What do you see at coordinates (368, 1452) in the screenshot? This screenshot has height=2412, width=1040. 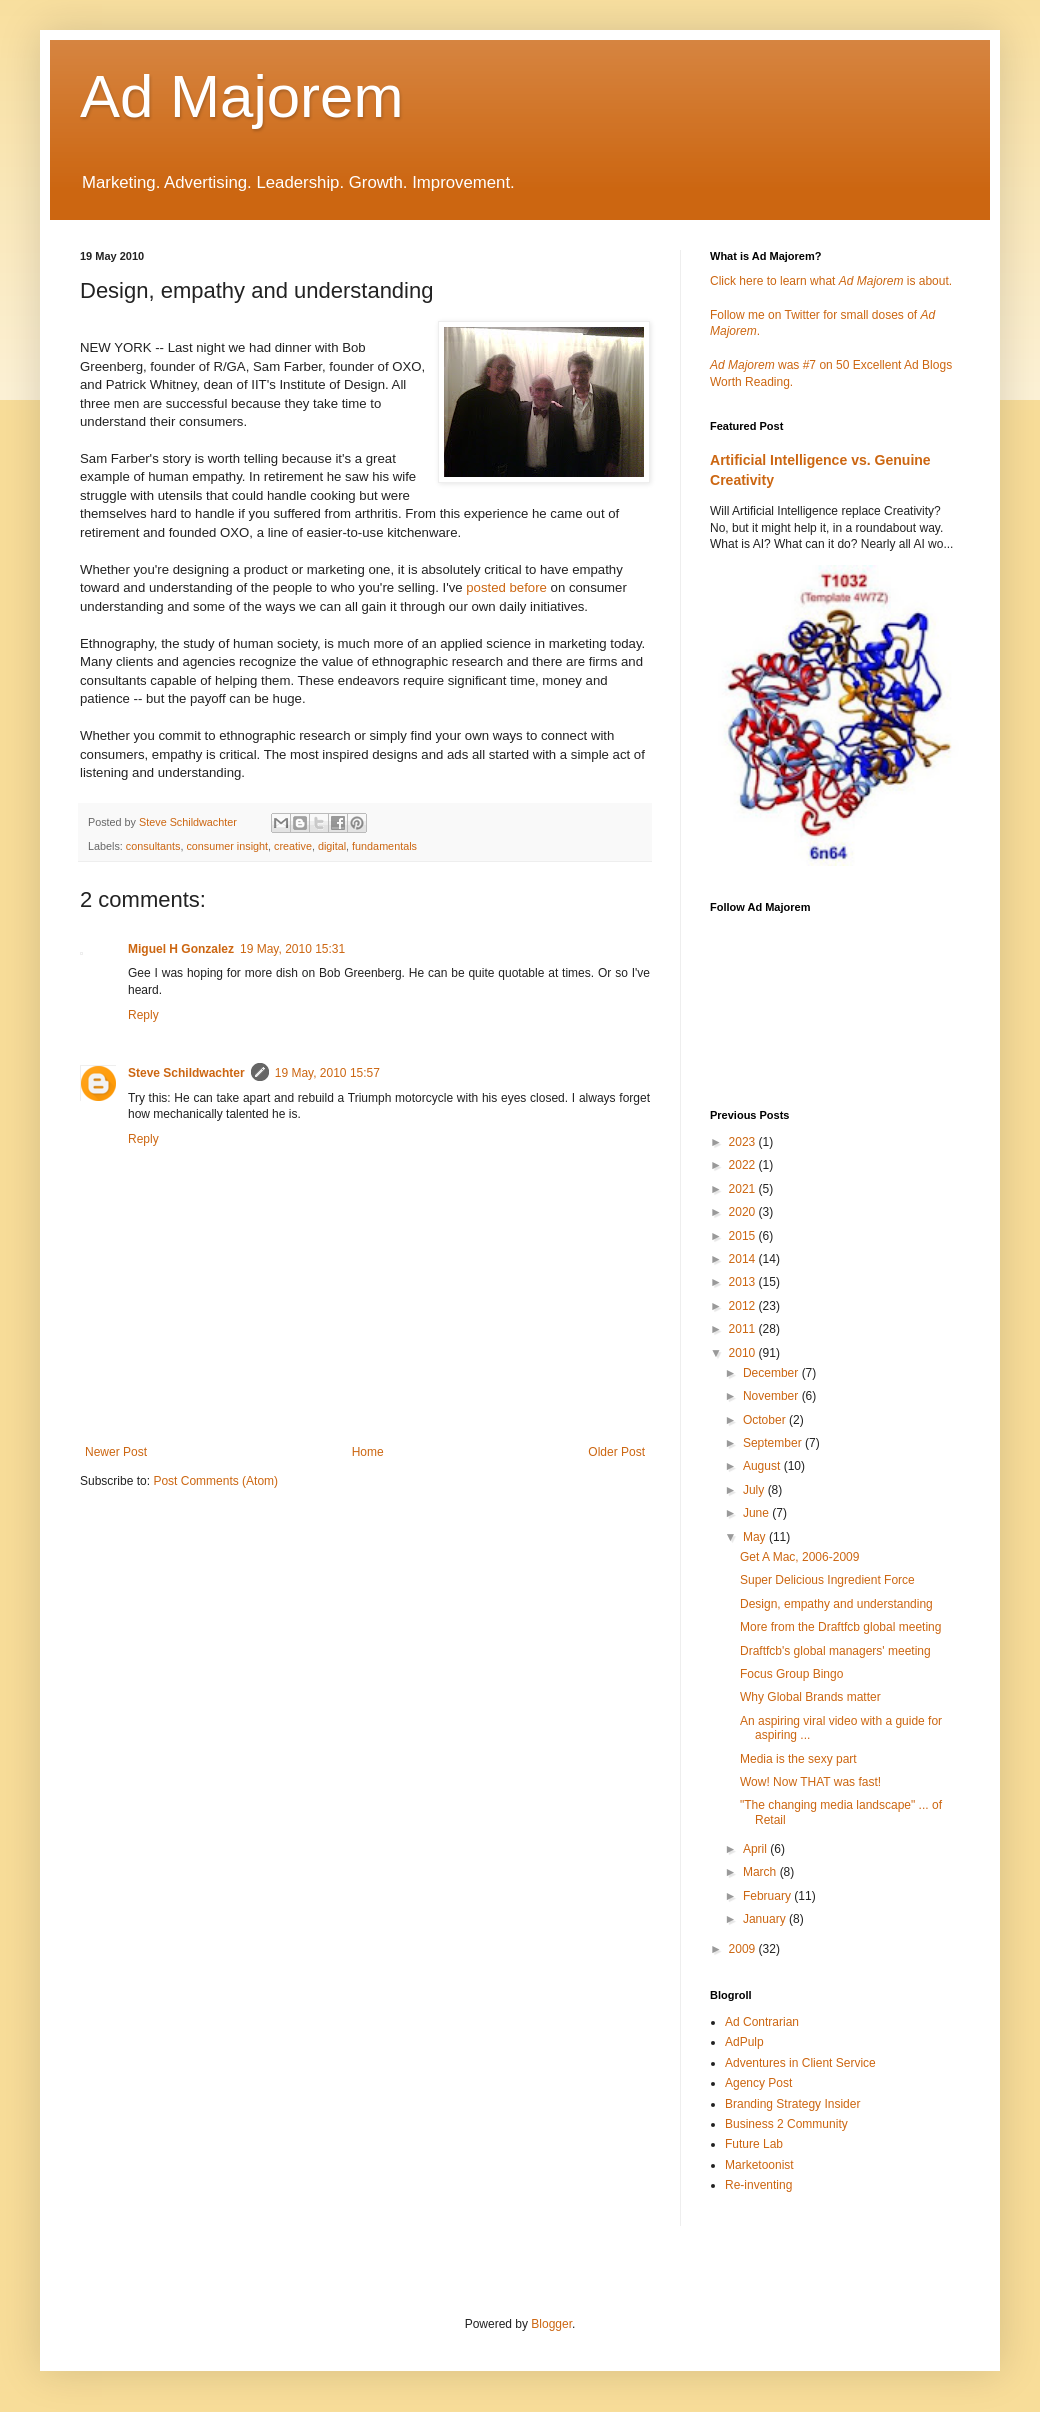 I see `Home` at bounding box center [368, 1452].